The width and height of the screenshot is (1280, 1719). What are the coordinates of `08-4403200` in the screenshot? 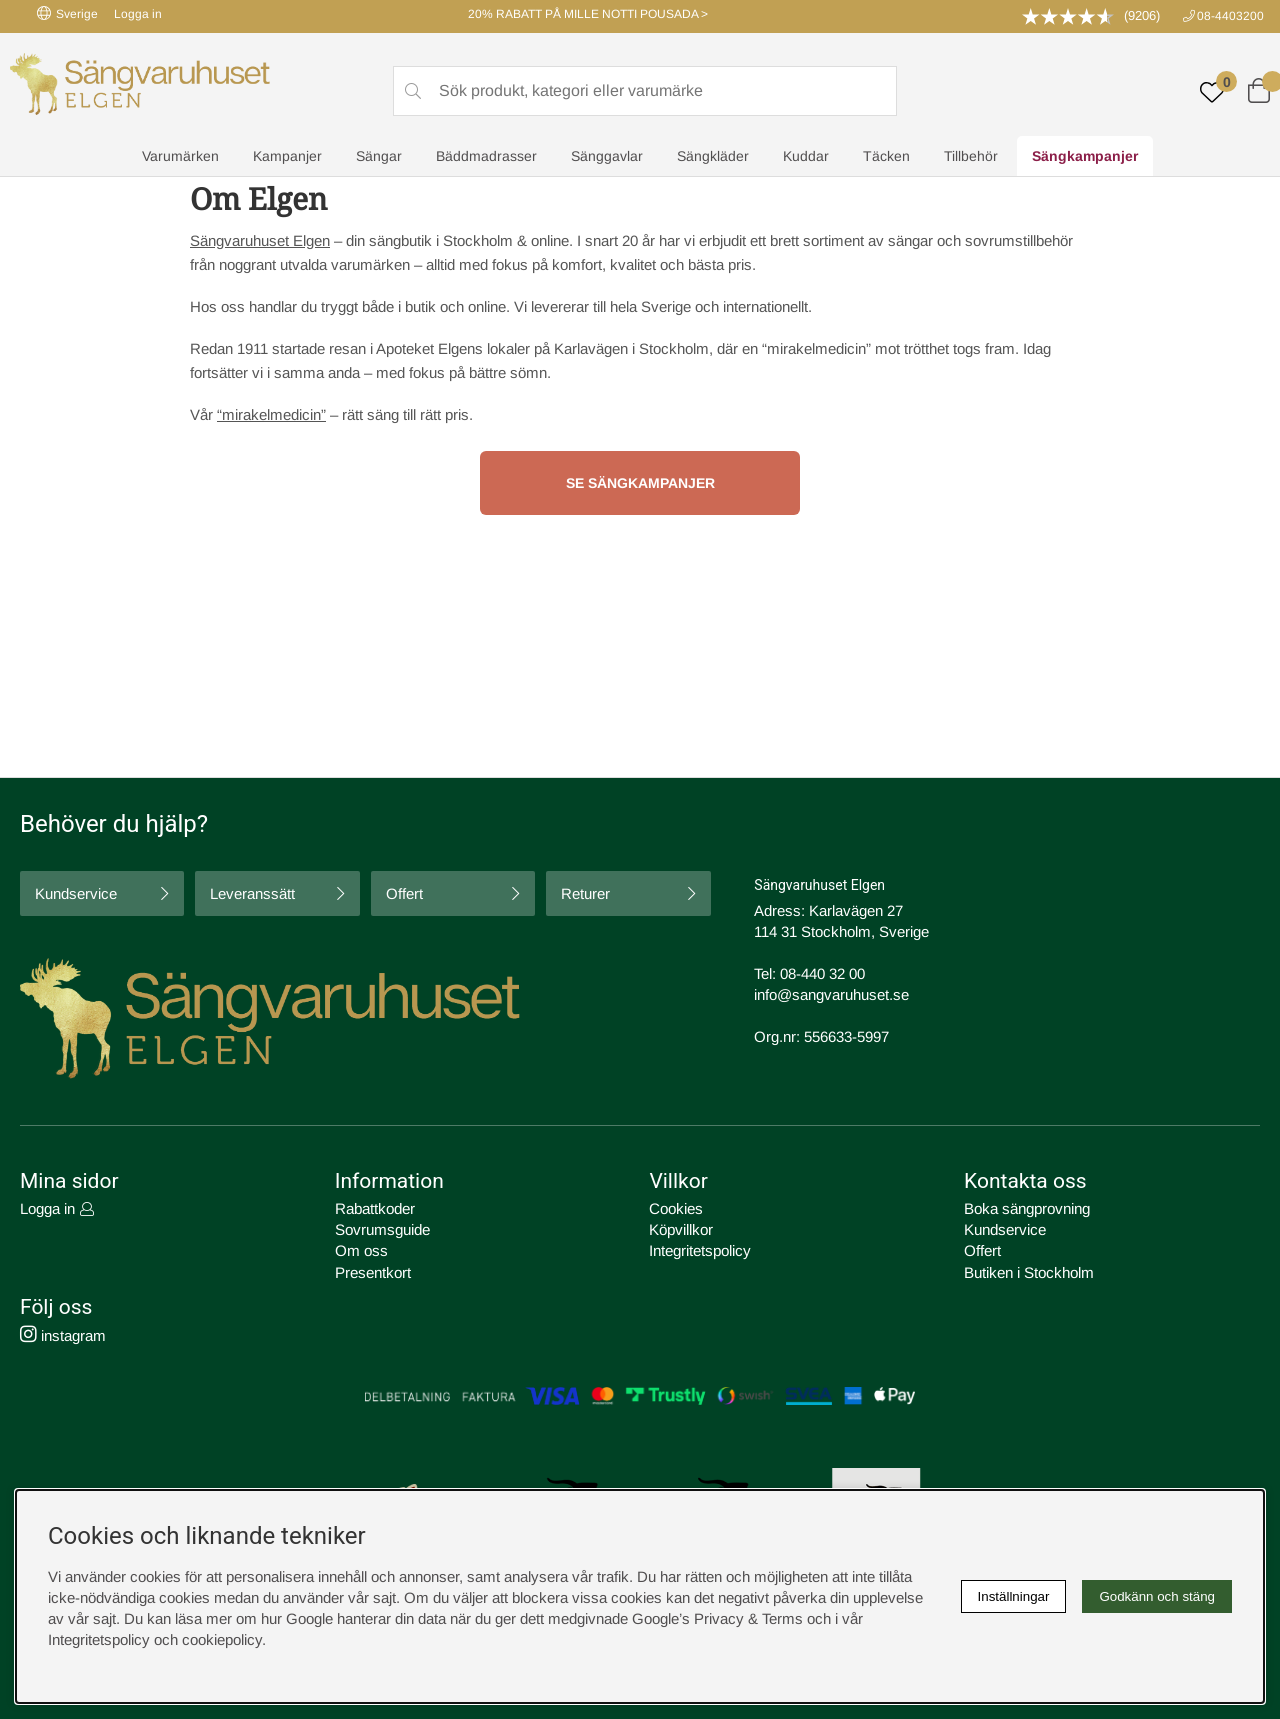 It's located at (1230, 16).